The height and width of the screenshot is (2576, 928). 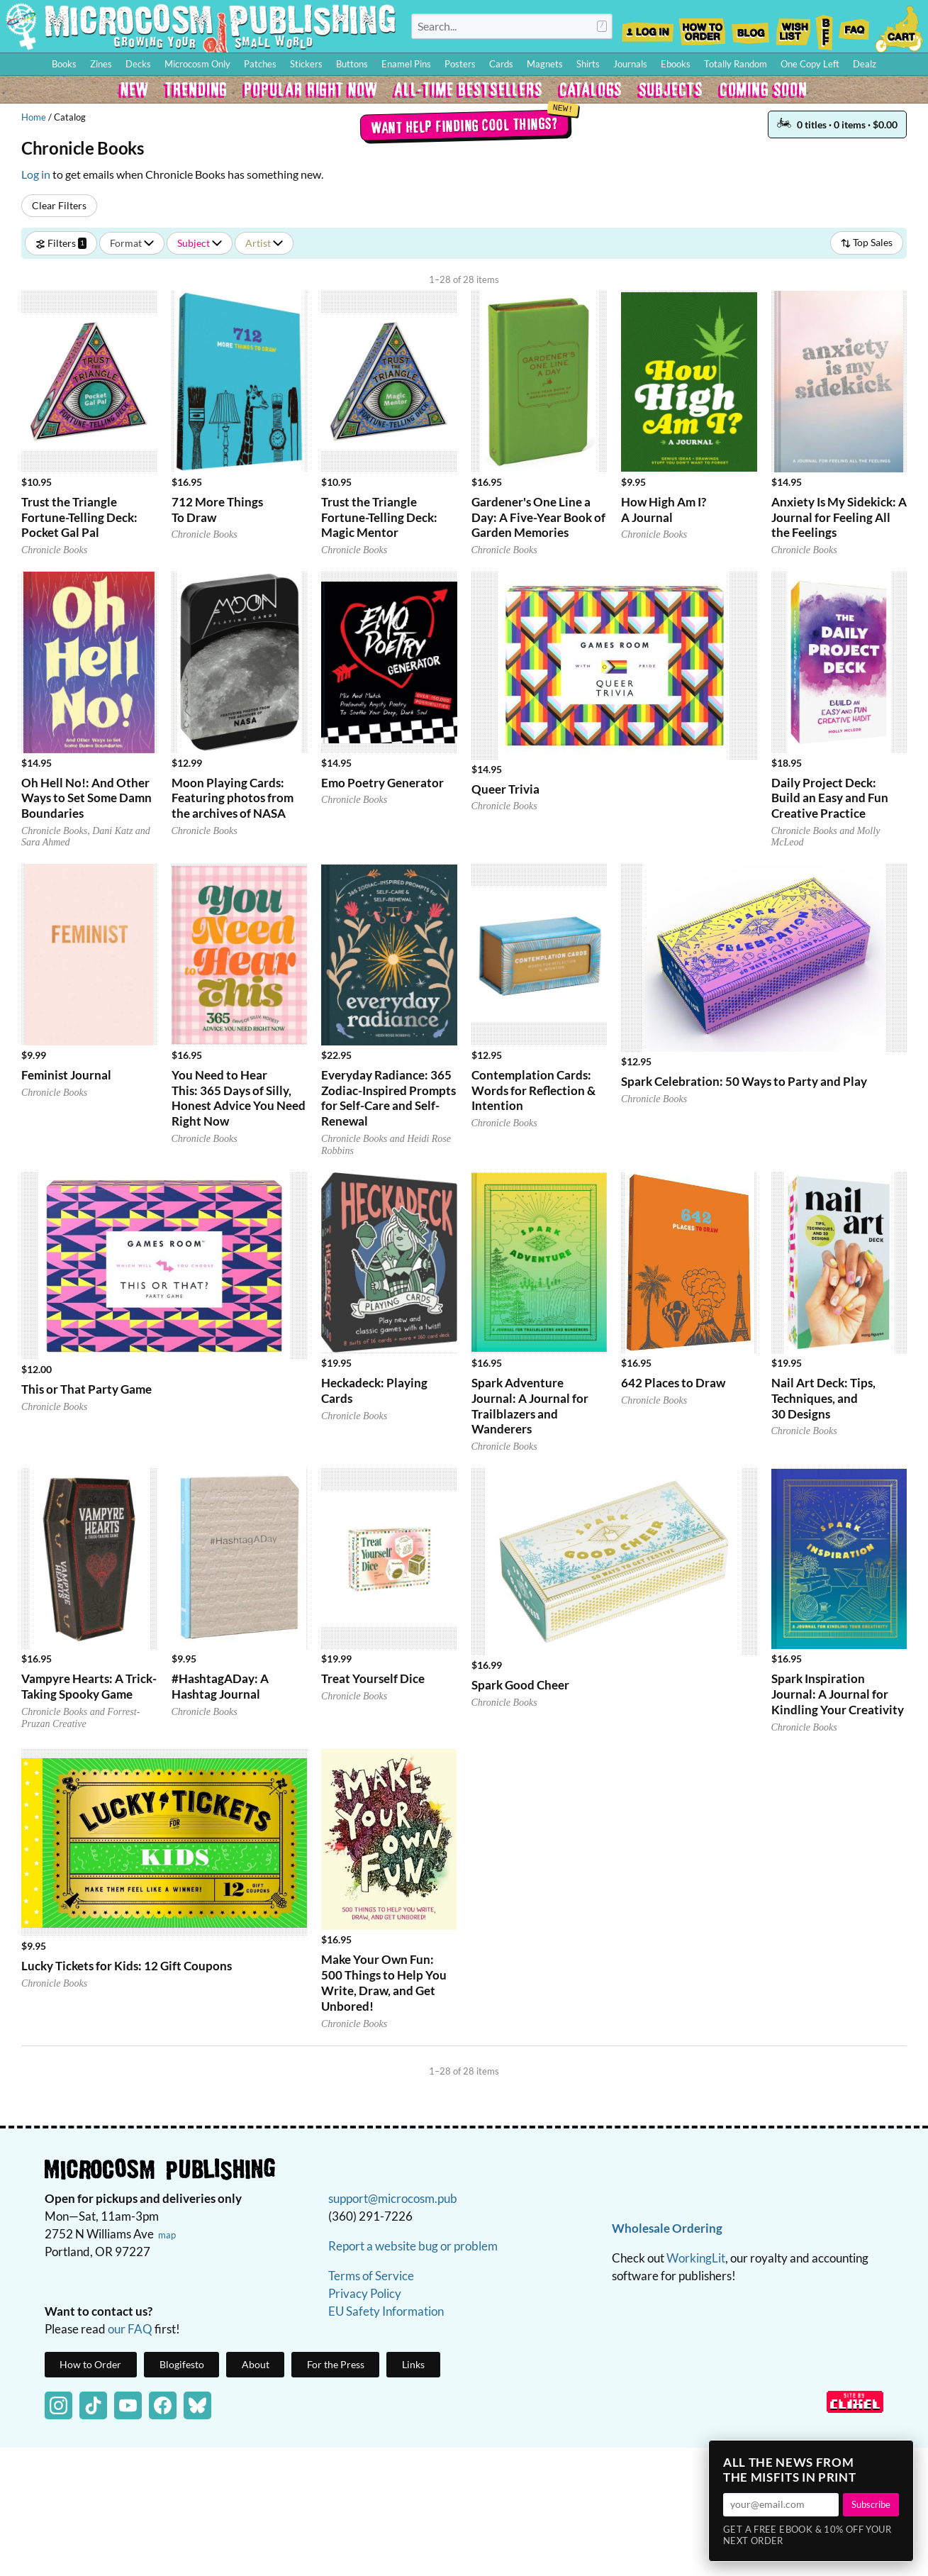 I want to click on How to Order, so click(x=701, y=27).